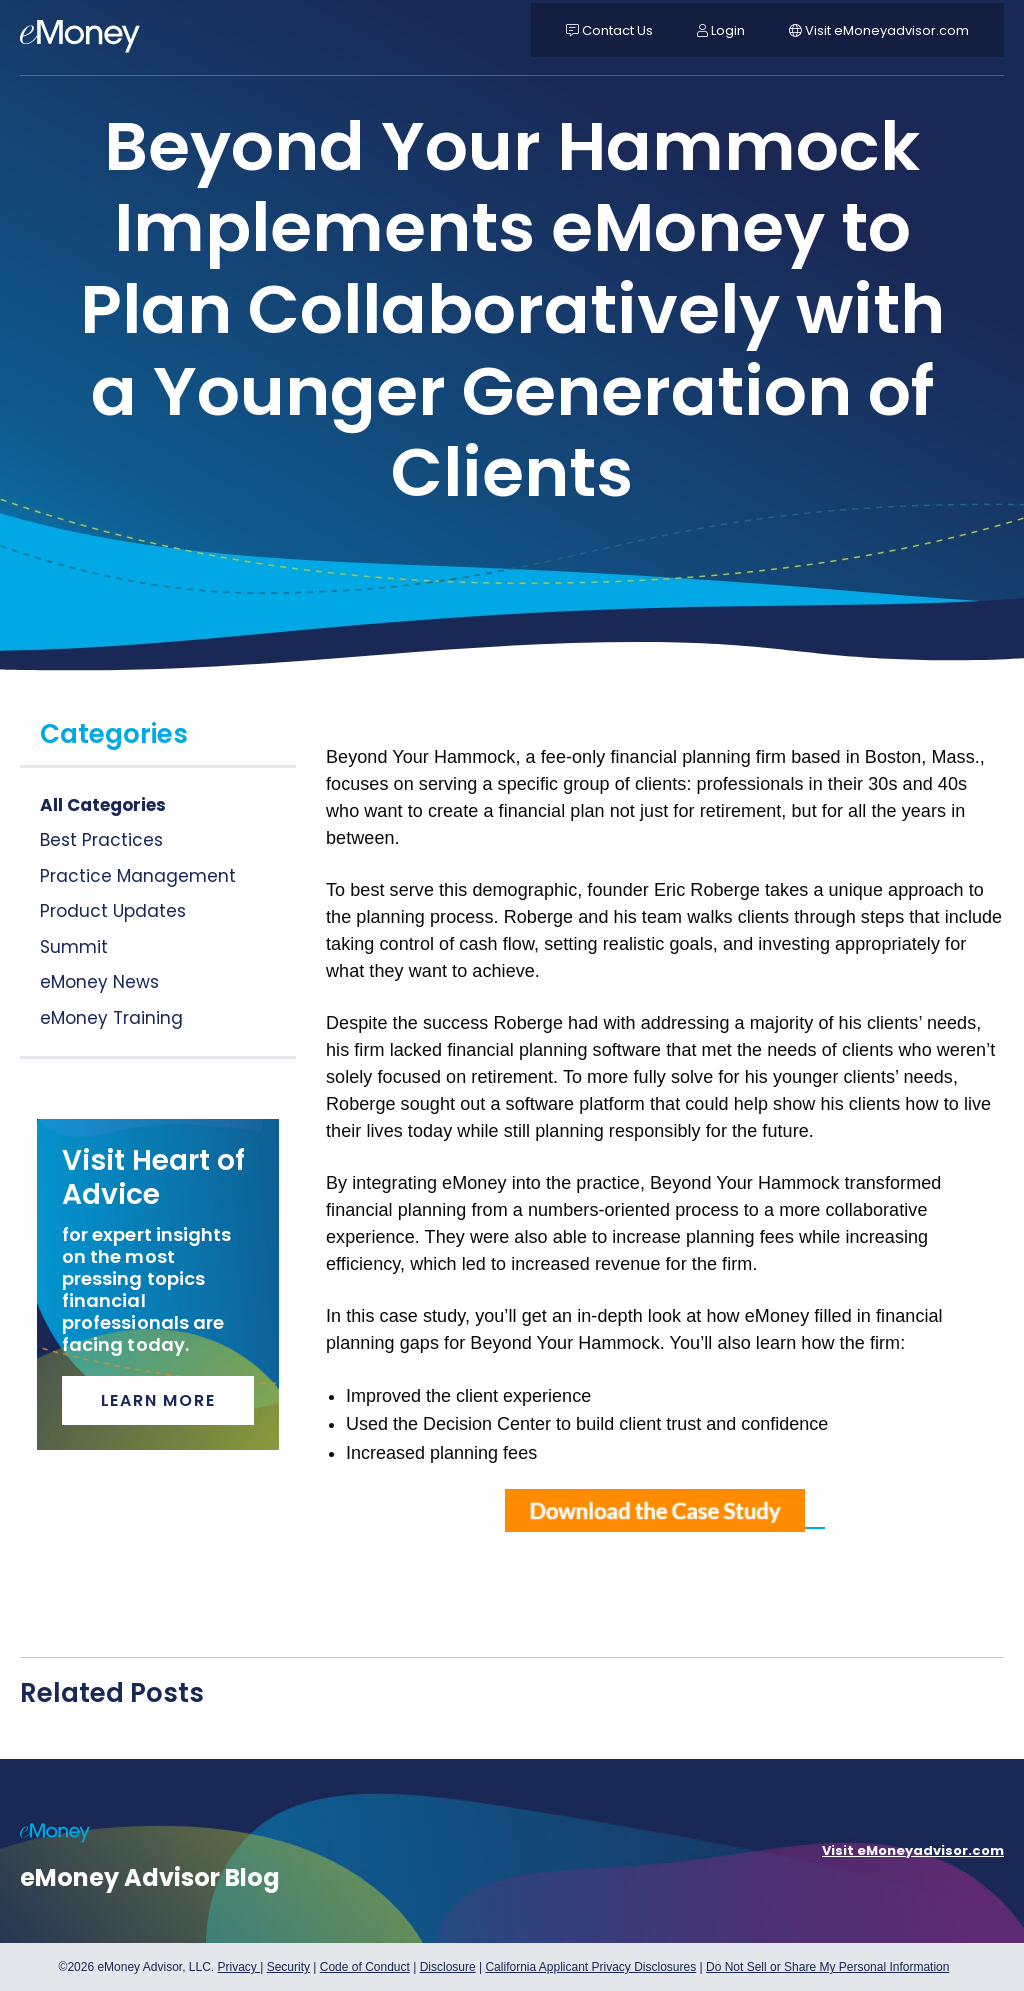  What do you see at coordinates (138, 876) in the screenshot?
I see `Practice Management` at bounding box center [138, 876].